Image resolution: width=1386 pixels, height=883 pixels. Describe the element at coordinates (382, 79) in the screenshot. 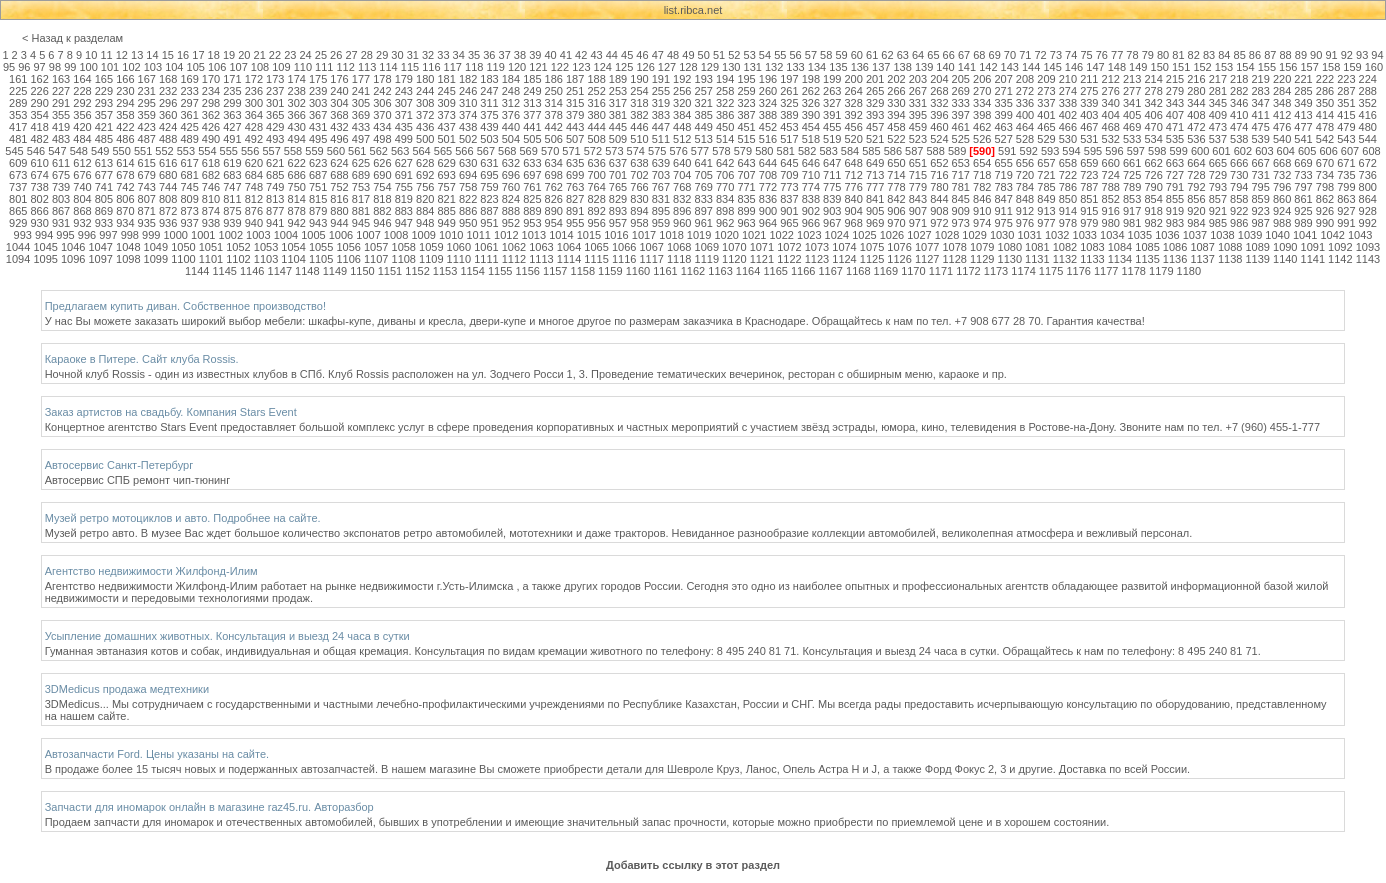

I see `178` at that location.